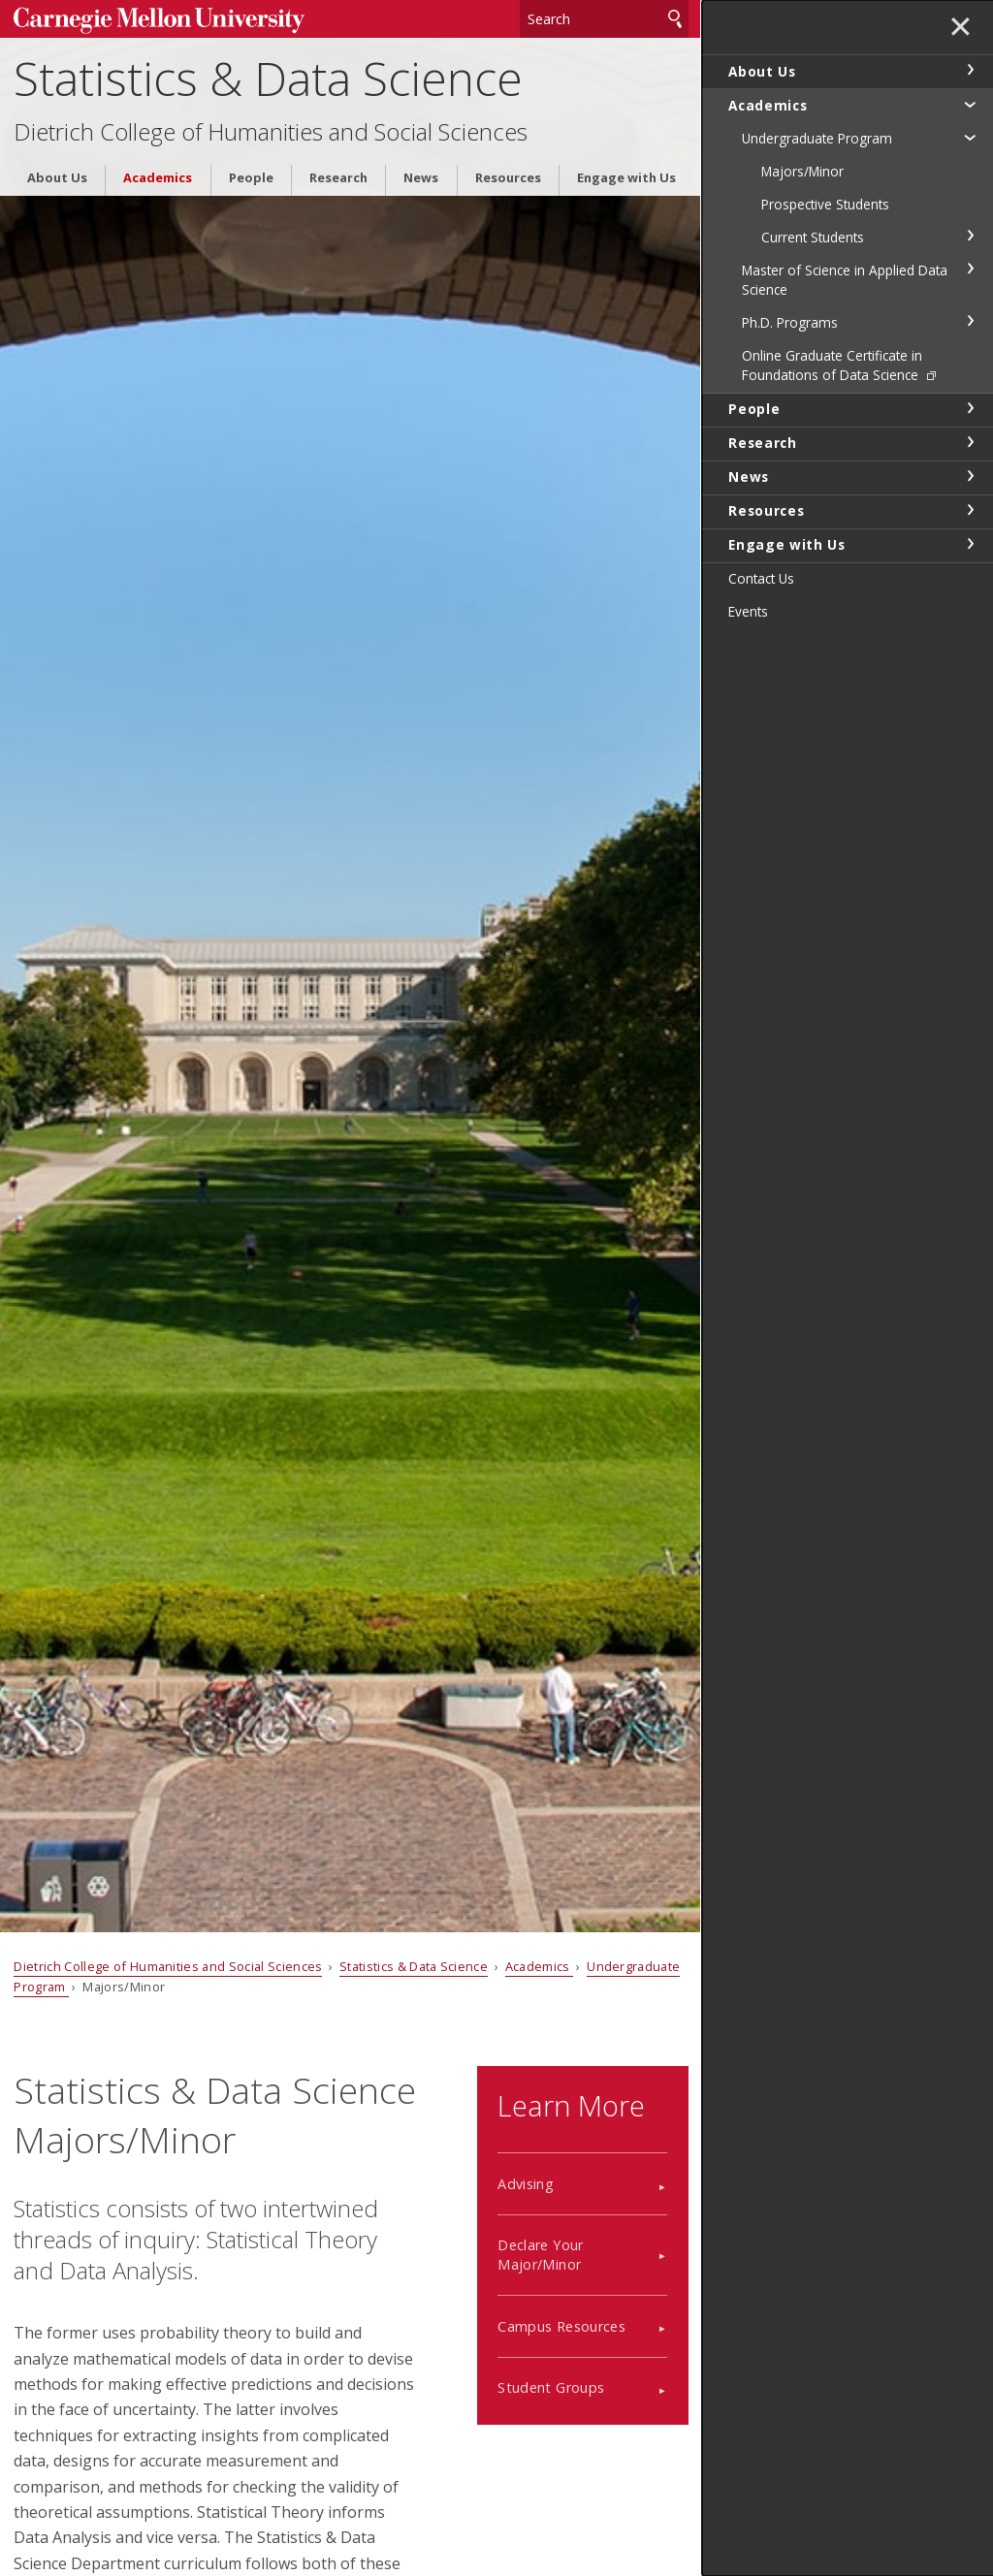  Describe the element at coordinates (338, 178) in the screenshot. I see `Research` at that location.